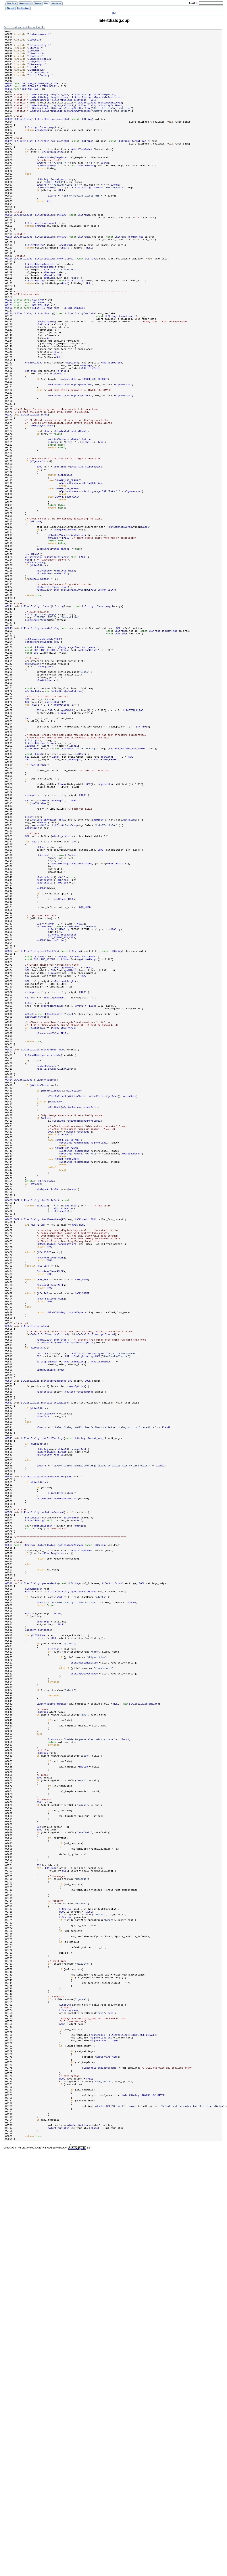 This screenshot has width=227, height=2576. What do you see at coordinates (8, 1894) in the screenshot?
I see `00598` at bounding box center [8, 1894].